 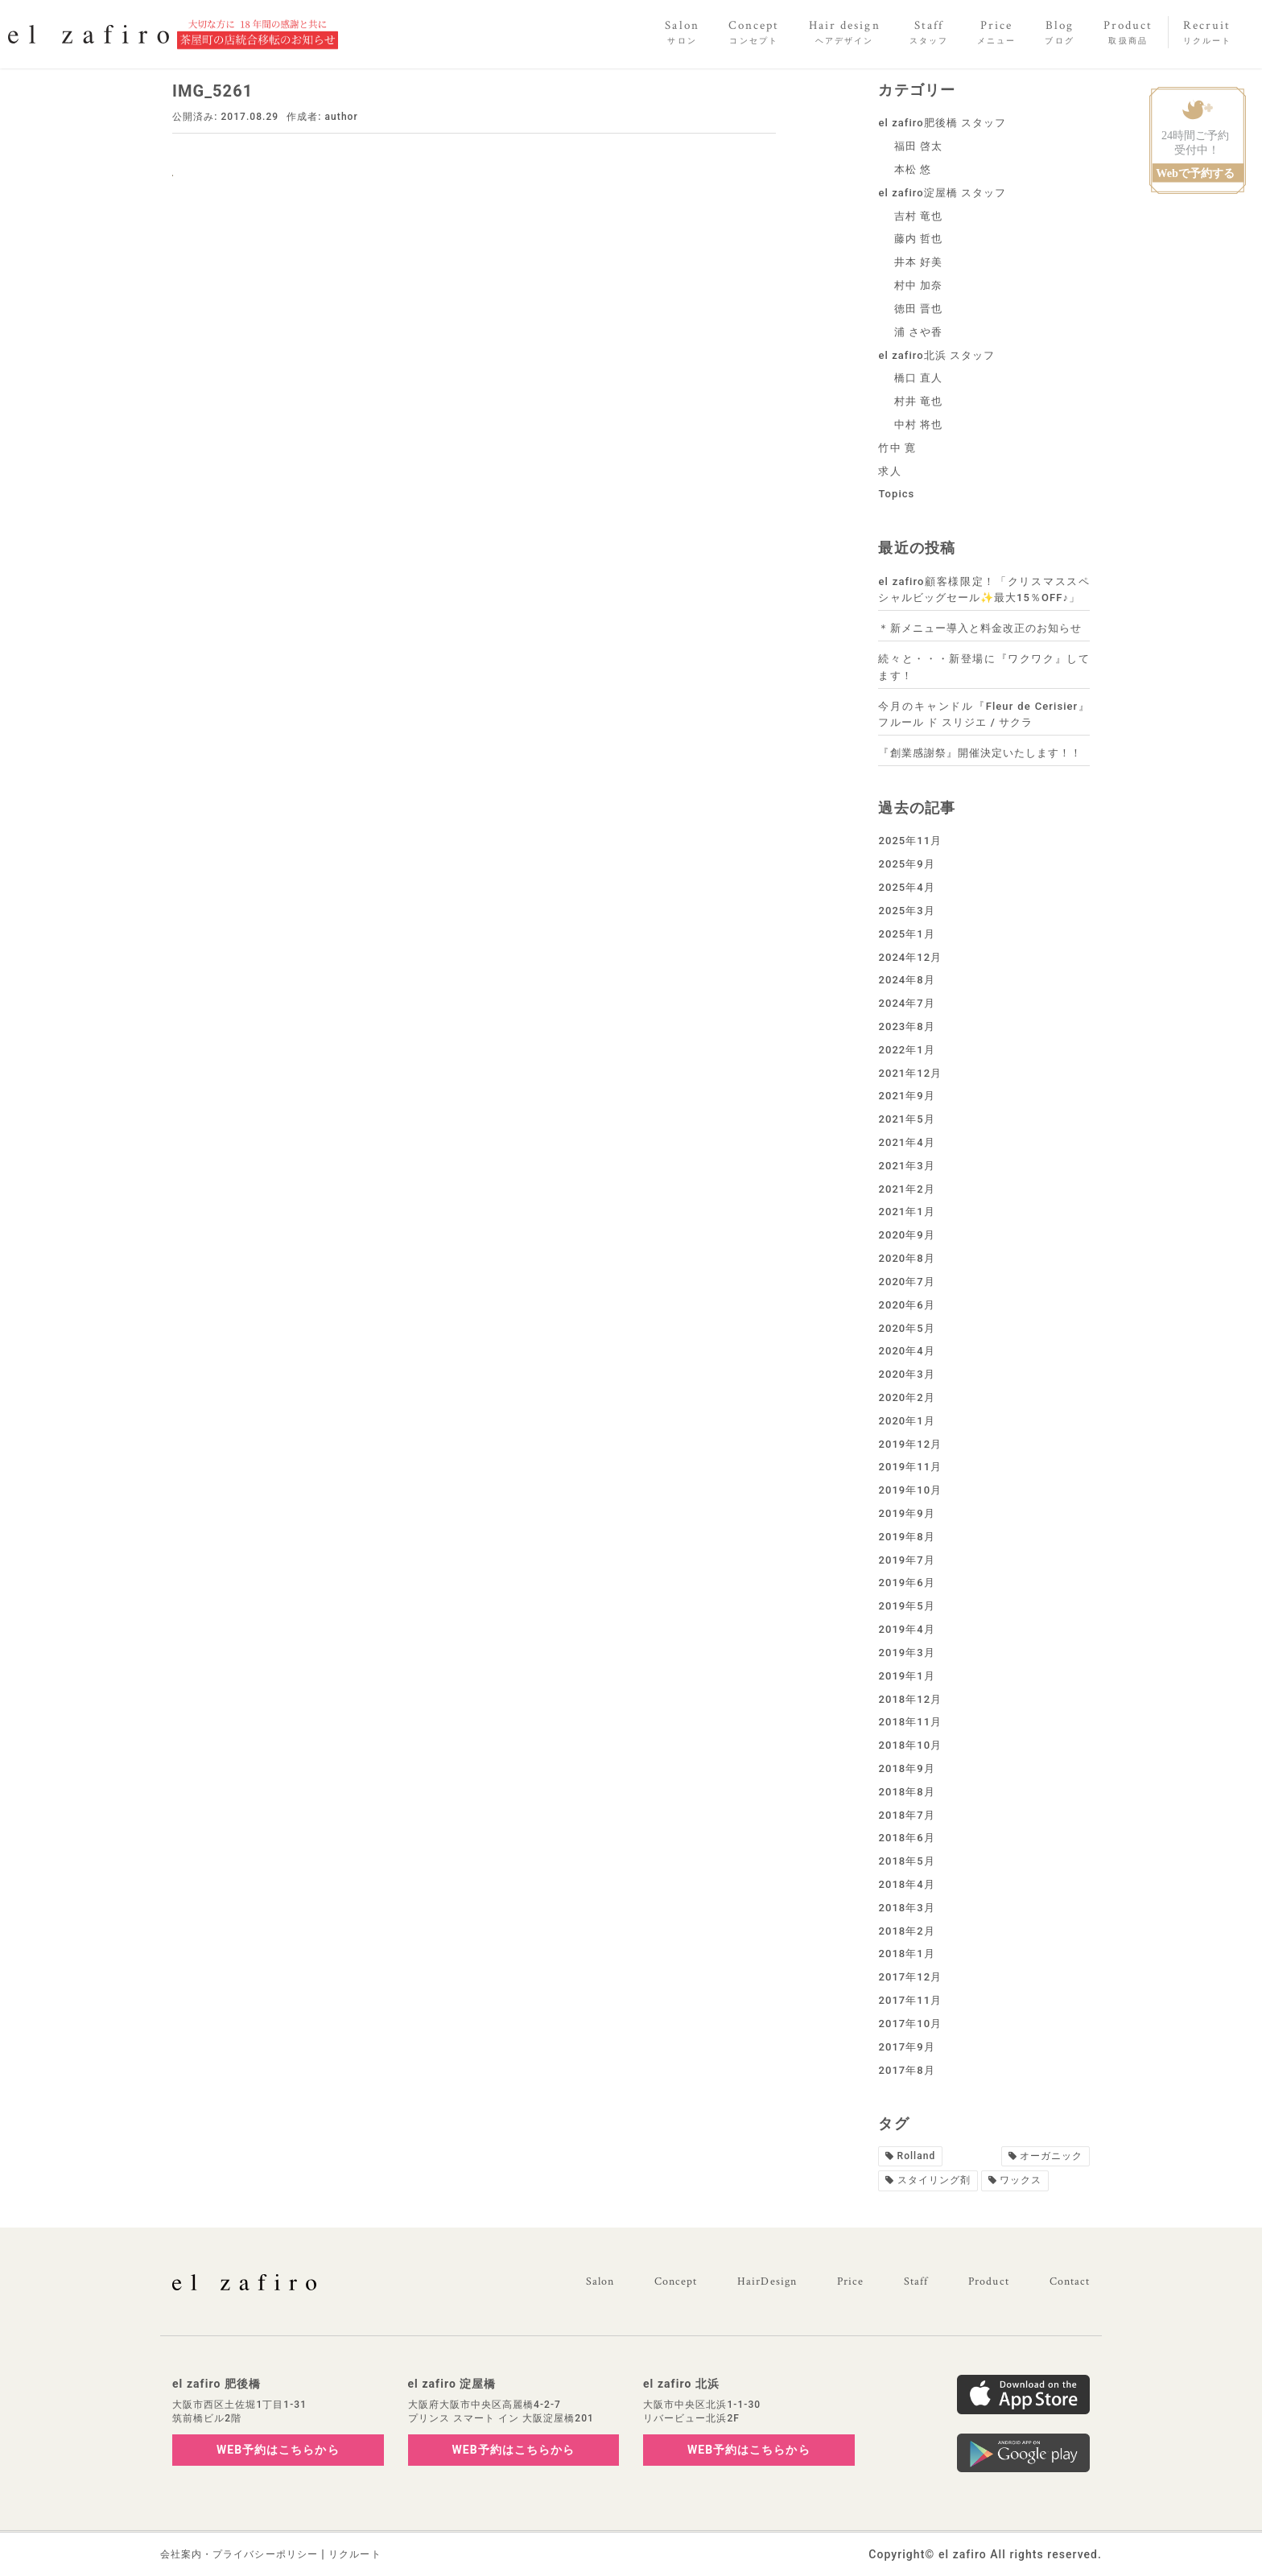 What do you see at coordinates (910, 1745) in the screenshot?
I see `2018年10月` at bounding box center [910, 1745].